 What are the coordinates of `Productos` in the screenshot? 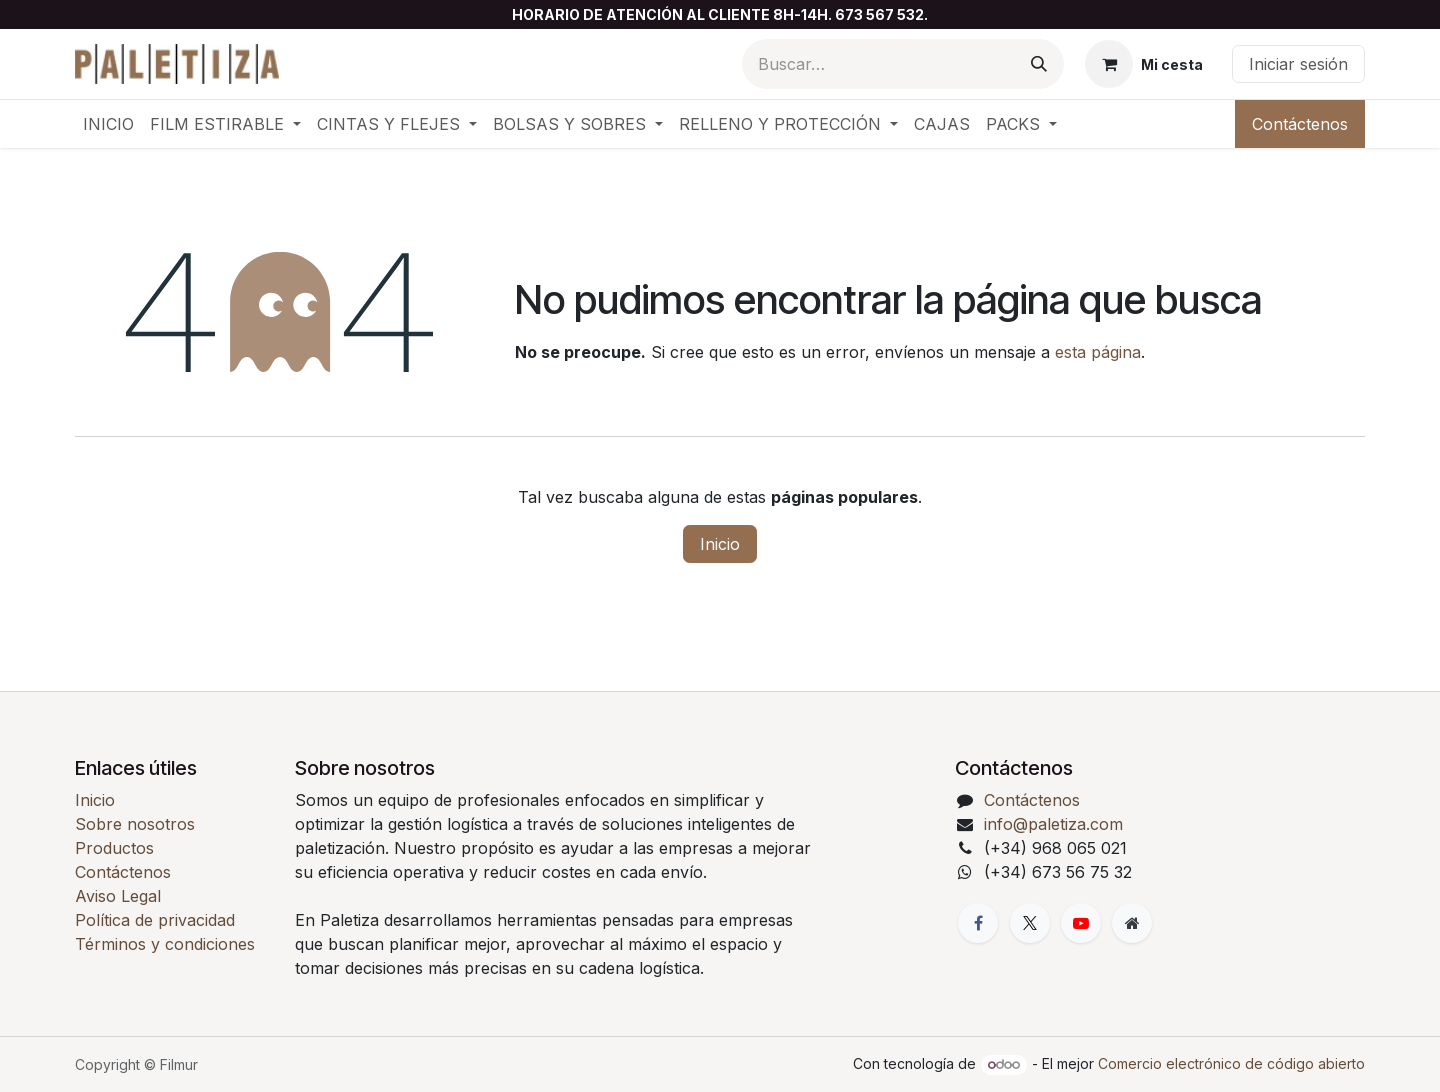 It's located at (114, 848).